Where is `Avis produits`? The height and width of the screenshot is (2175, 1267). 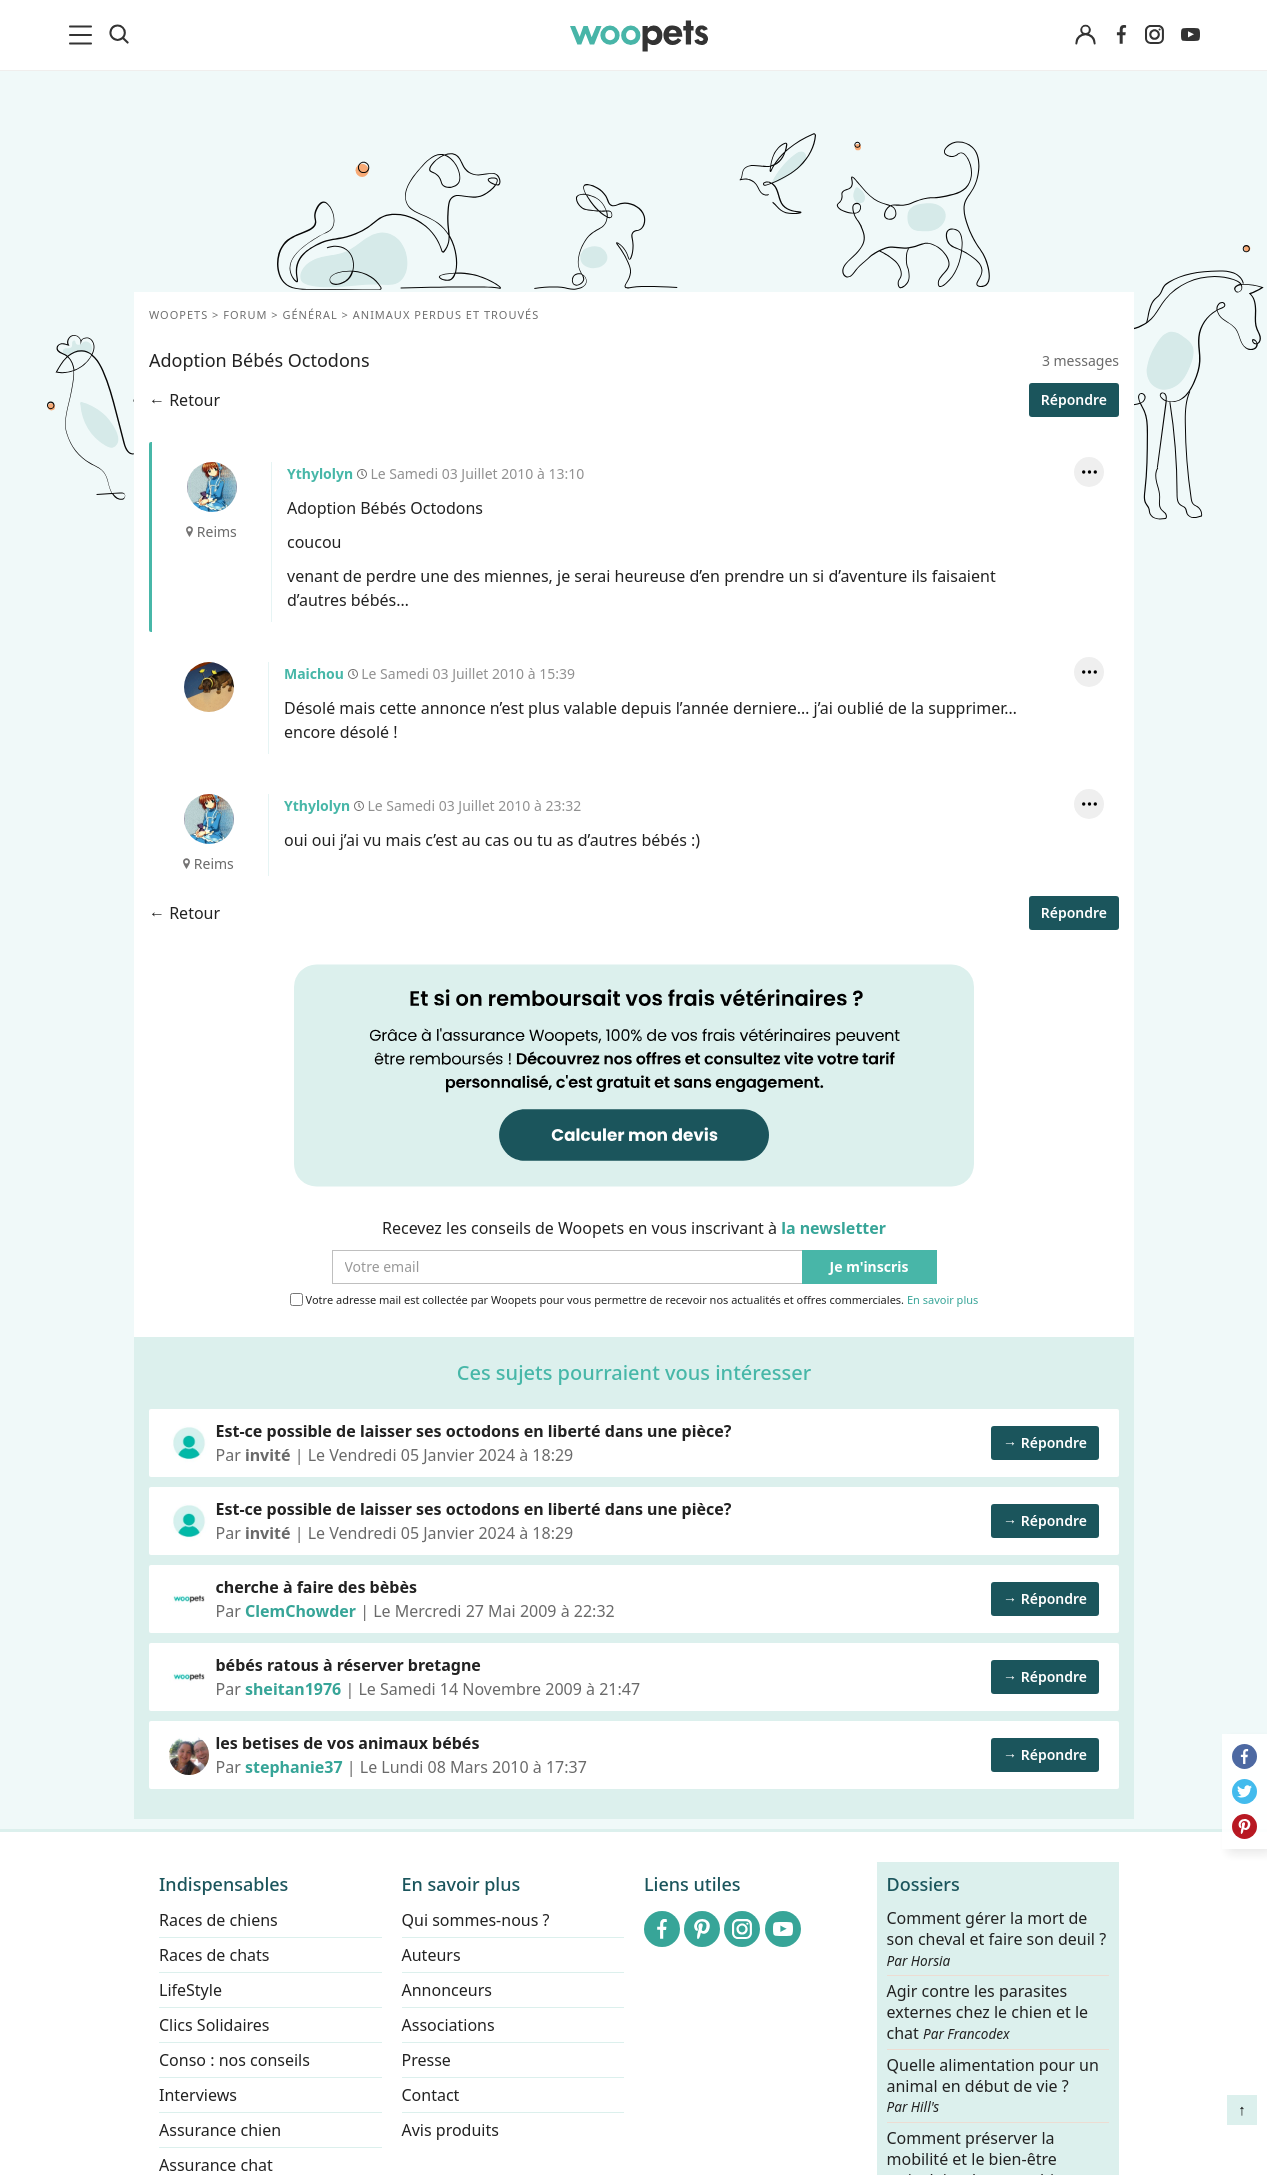
Avis produits is located at coordinates (449, 2130).